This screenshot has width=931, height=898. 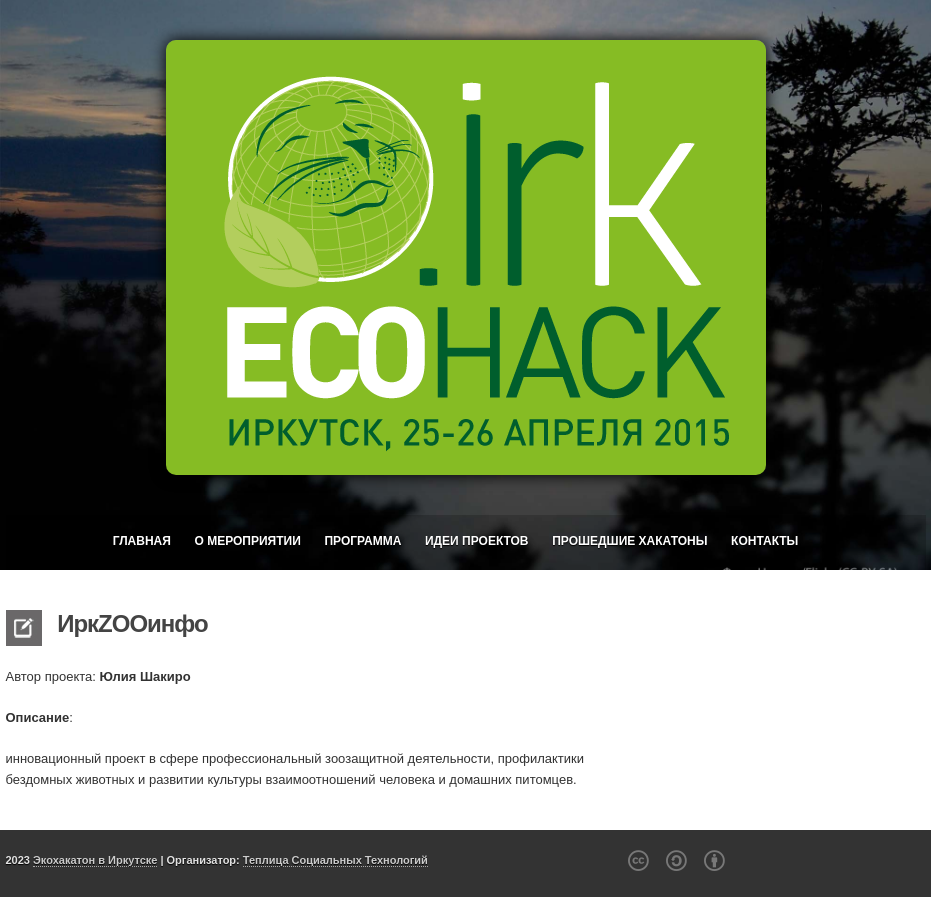 What do you see at coordinates (362, 541) in the screenshot?
I see `Программа` at bounding box center [362, 541].